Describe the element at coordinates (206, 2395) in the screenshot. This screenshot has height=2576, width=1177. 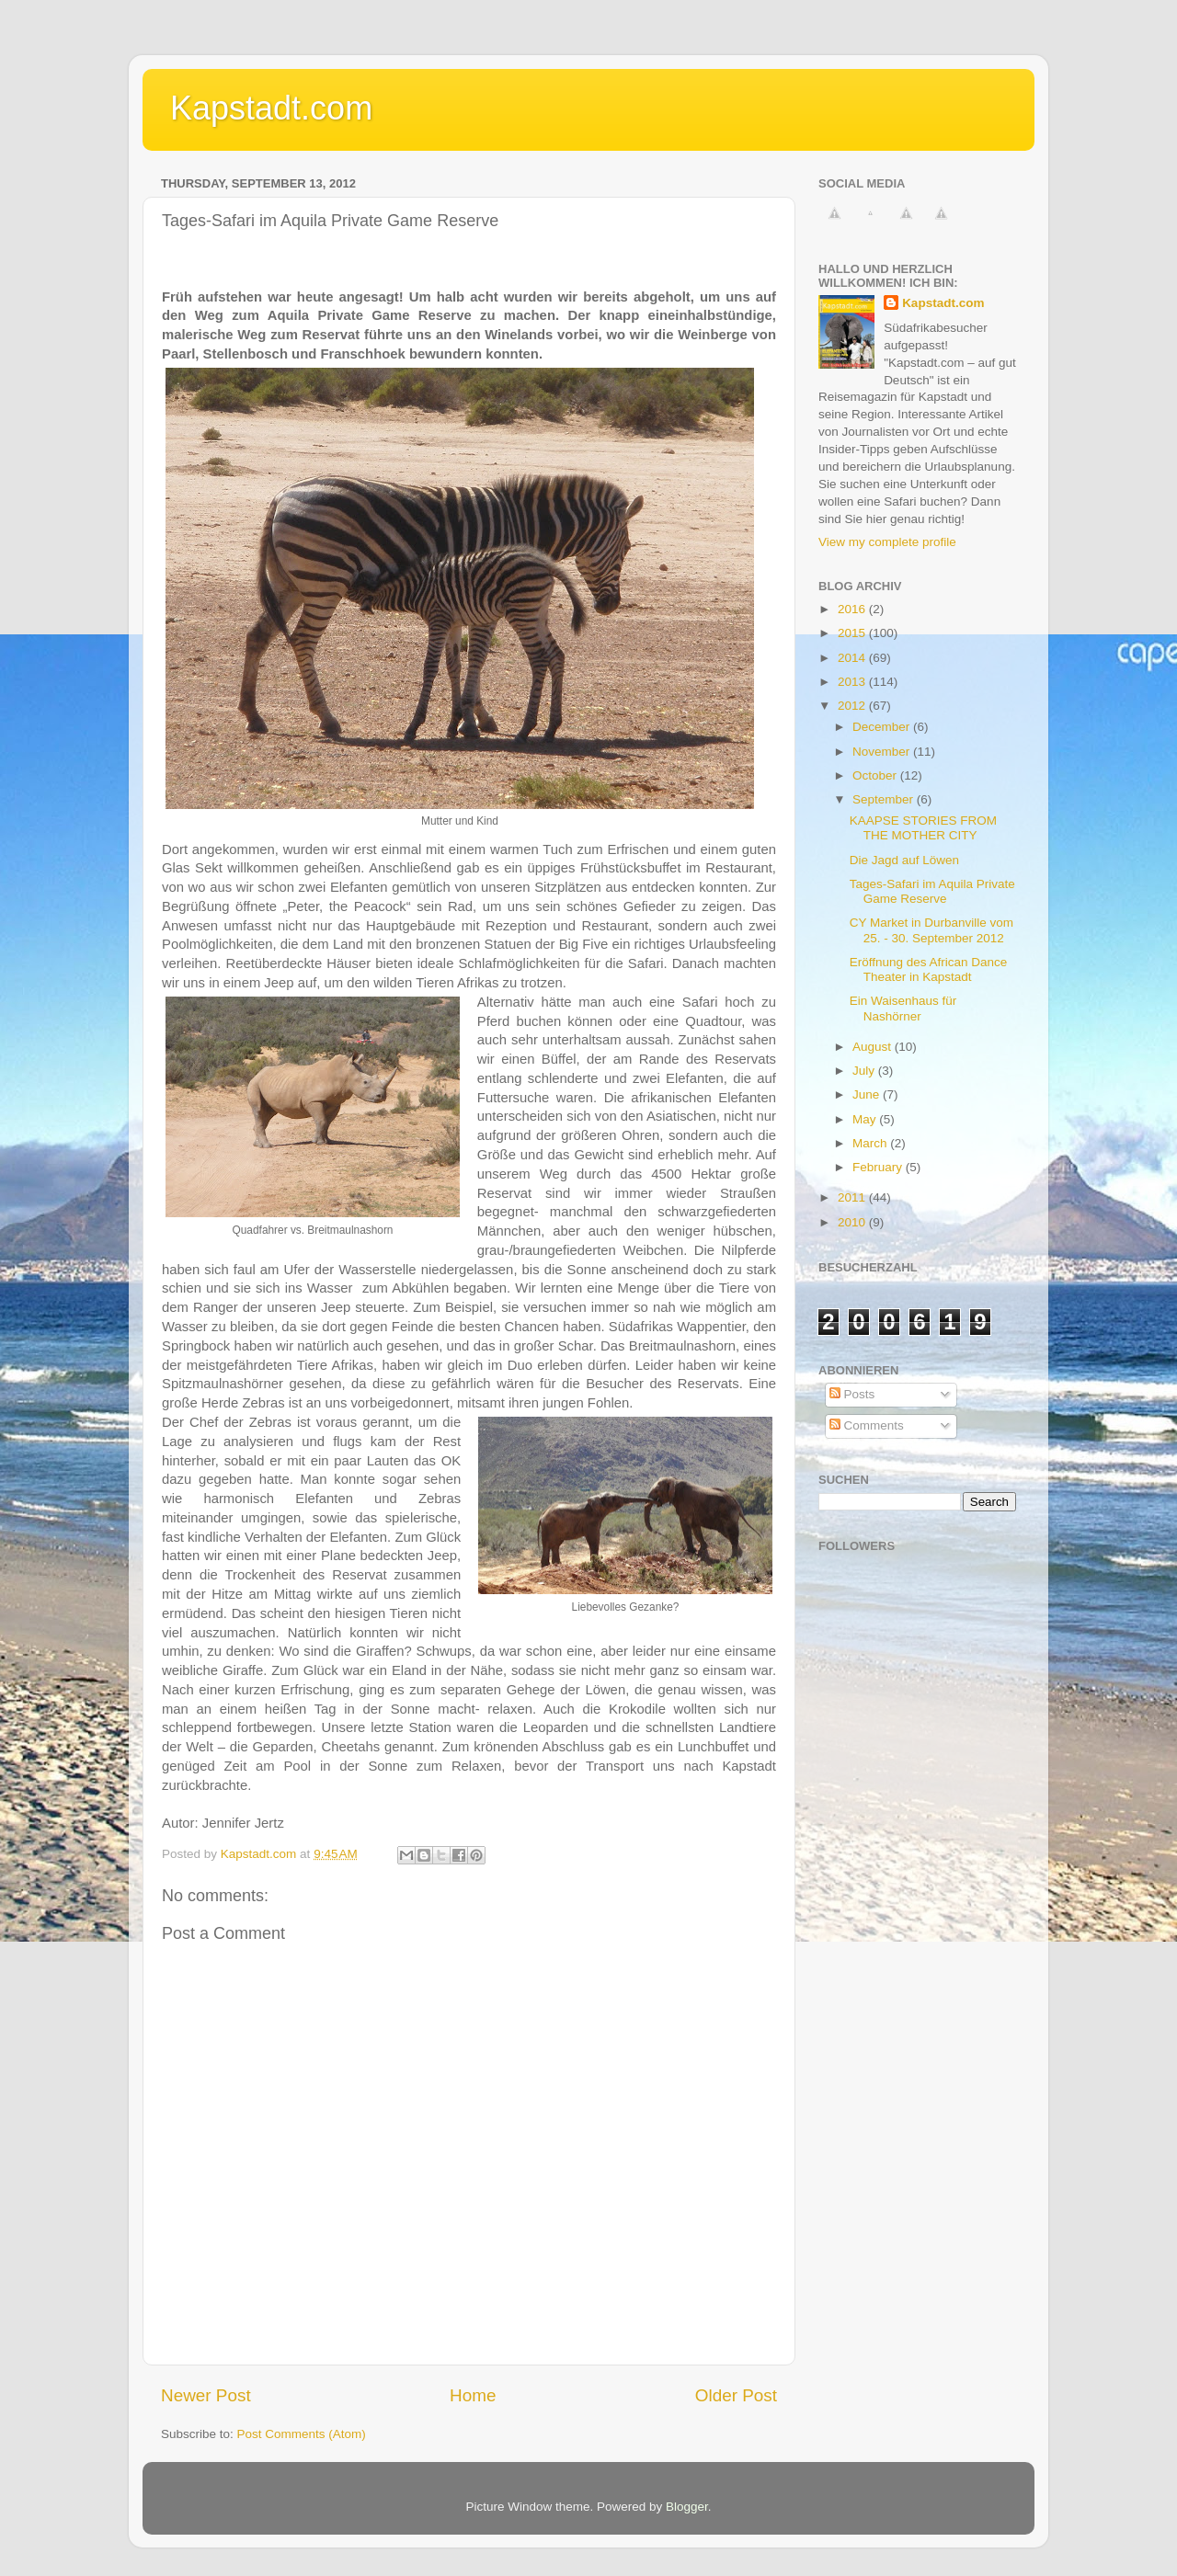
I see `Newer Post` at that location.